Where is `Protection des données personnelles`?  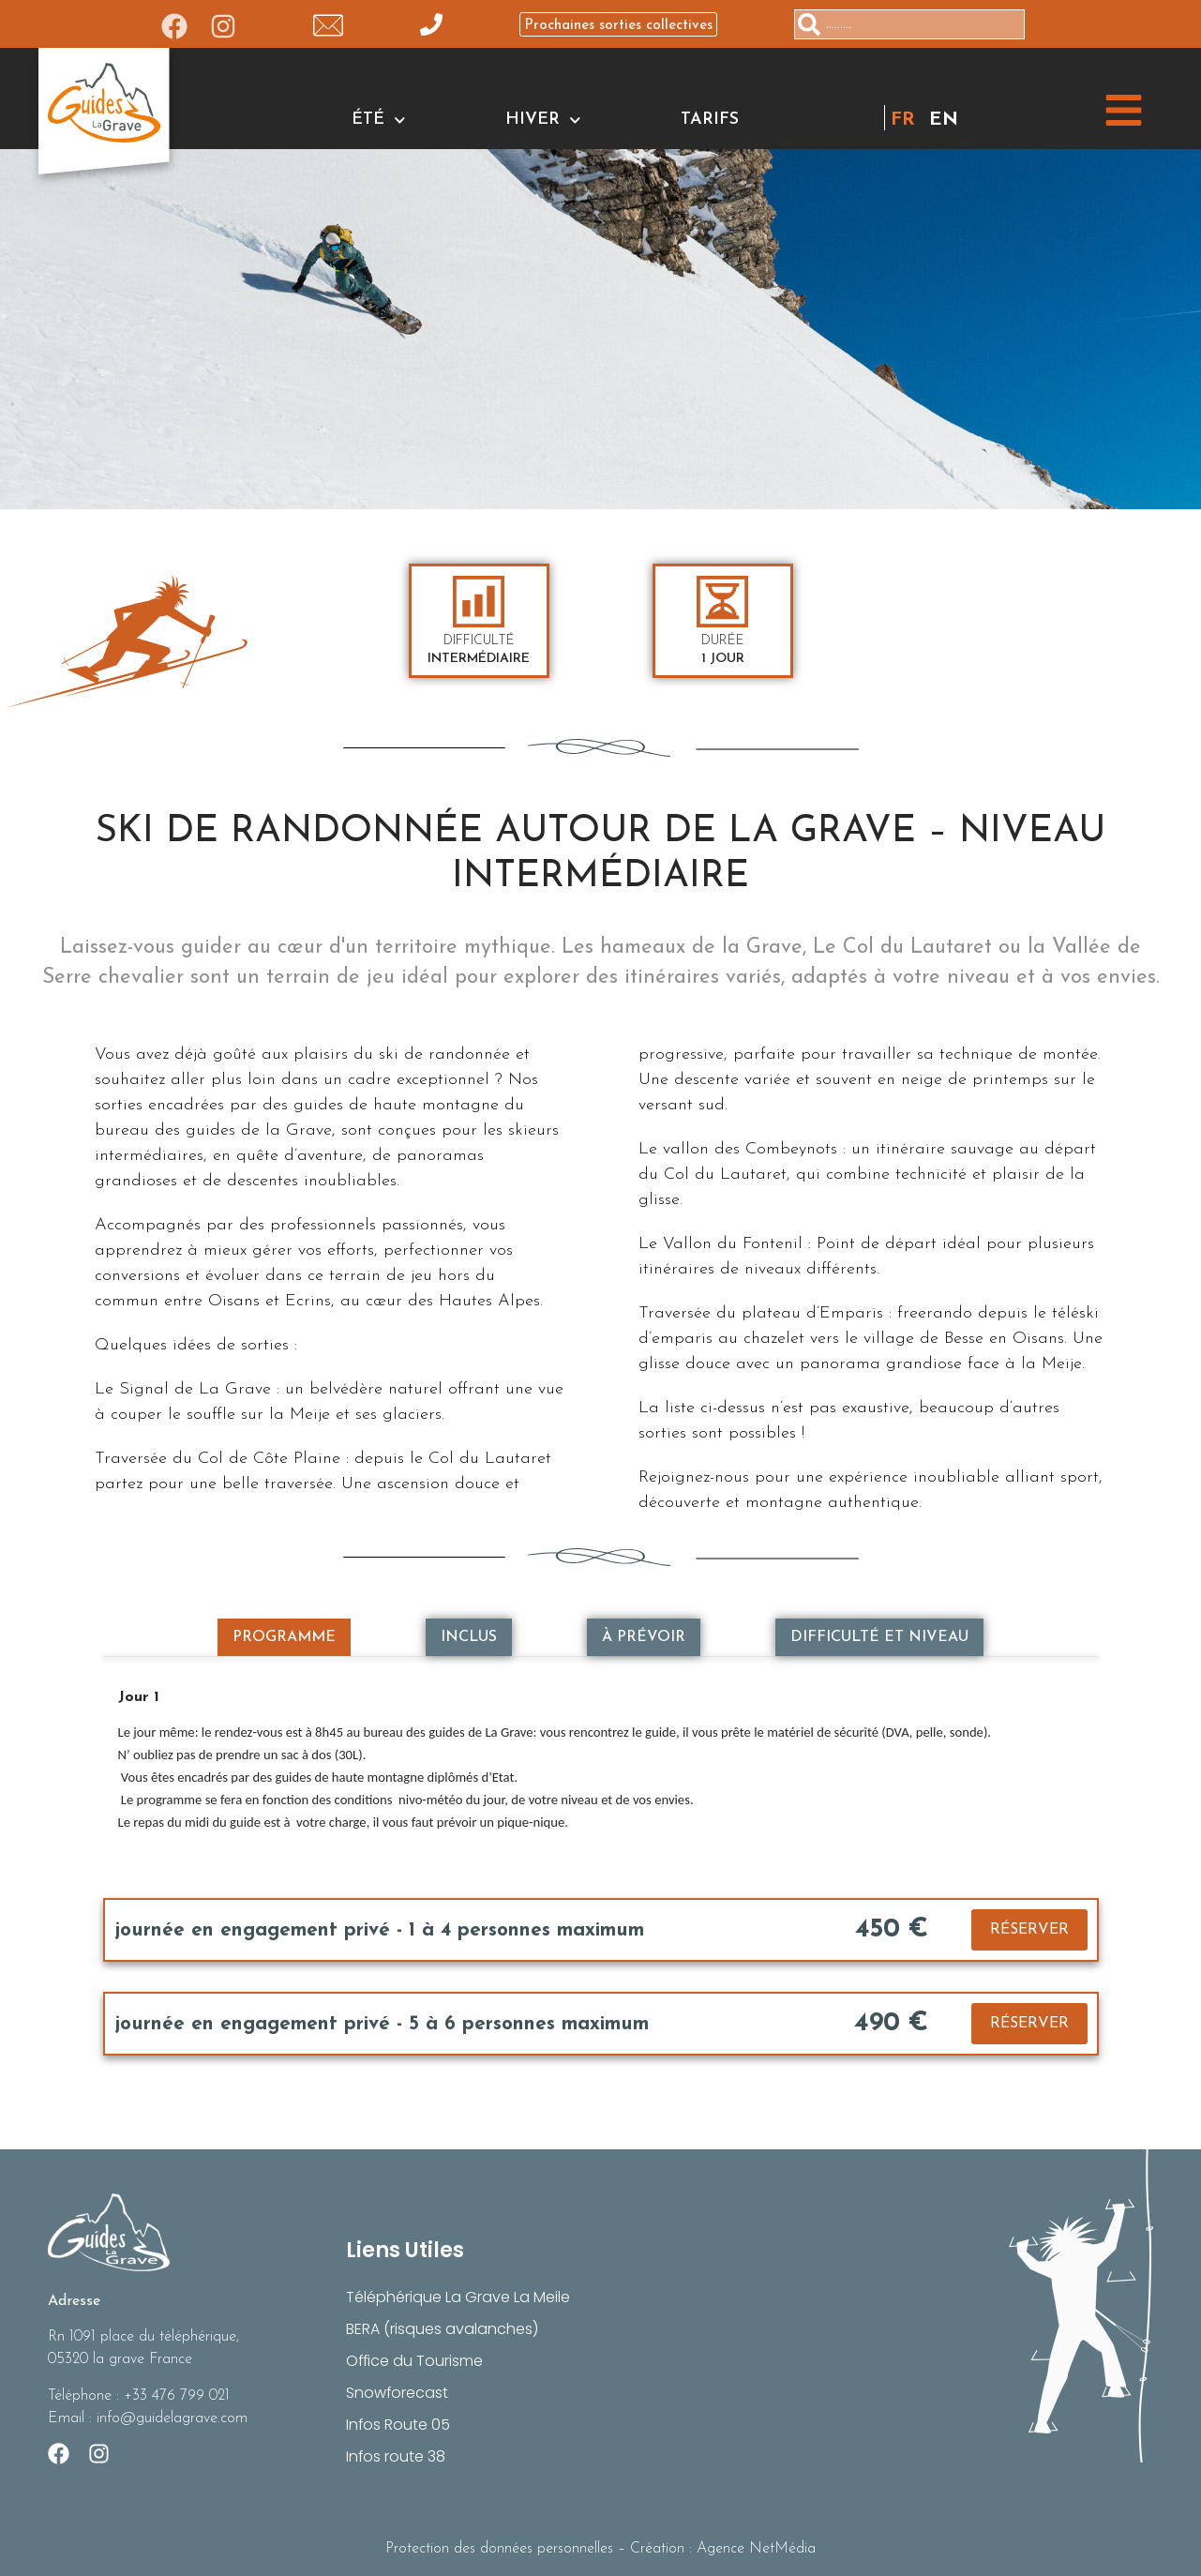
Protection des données personnelles is located at coordinates (499, 2548).